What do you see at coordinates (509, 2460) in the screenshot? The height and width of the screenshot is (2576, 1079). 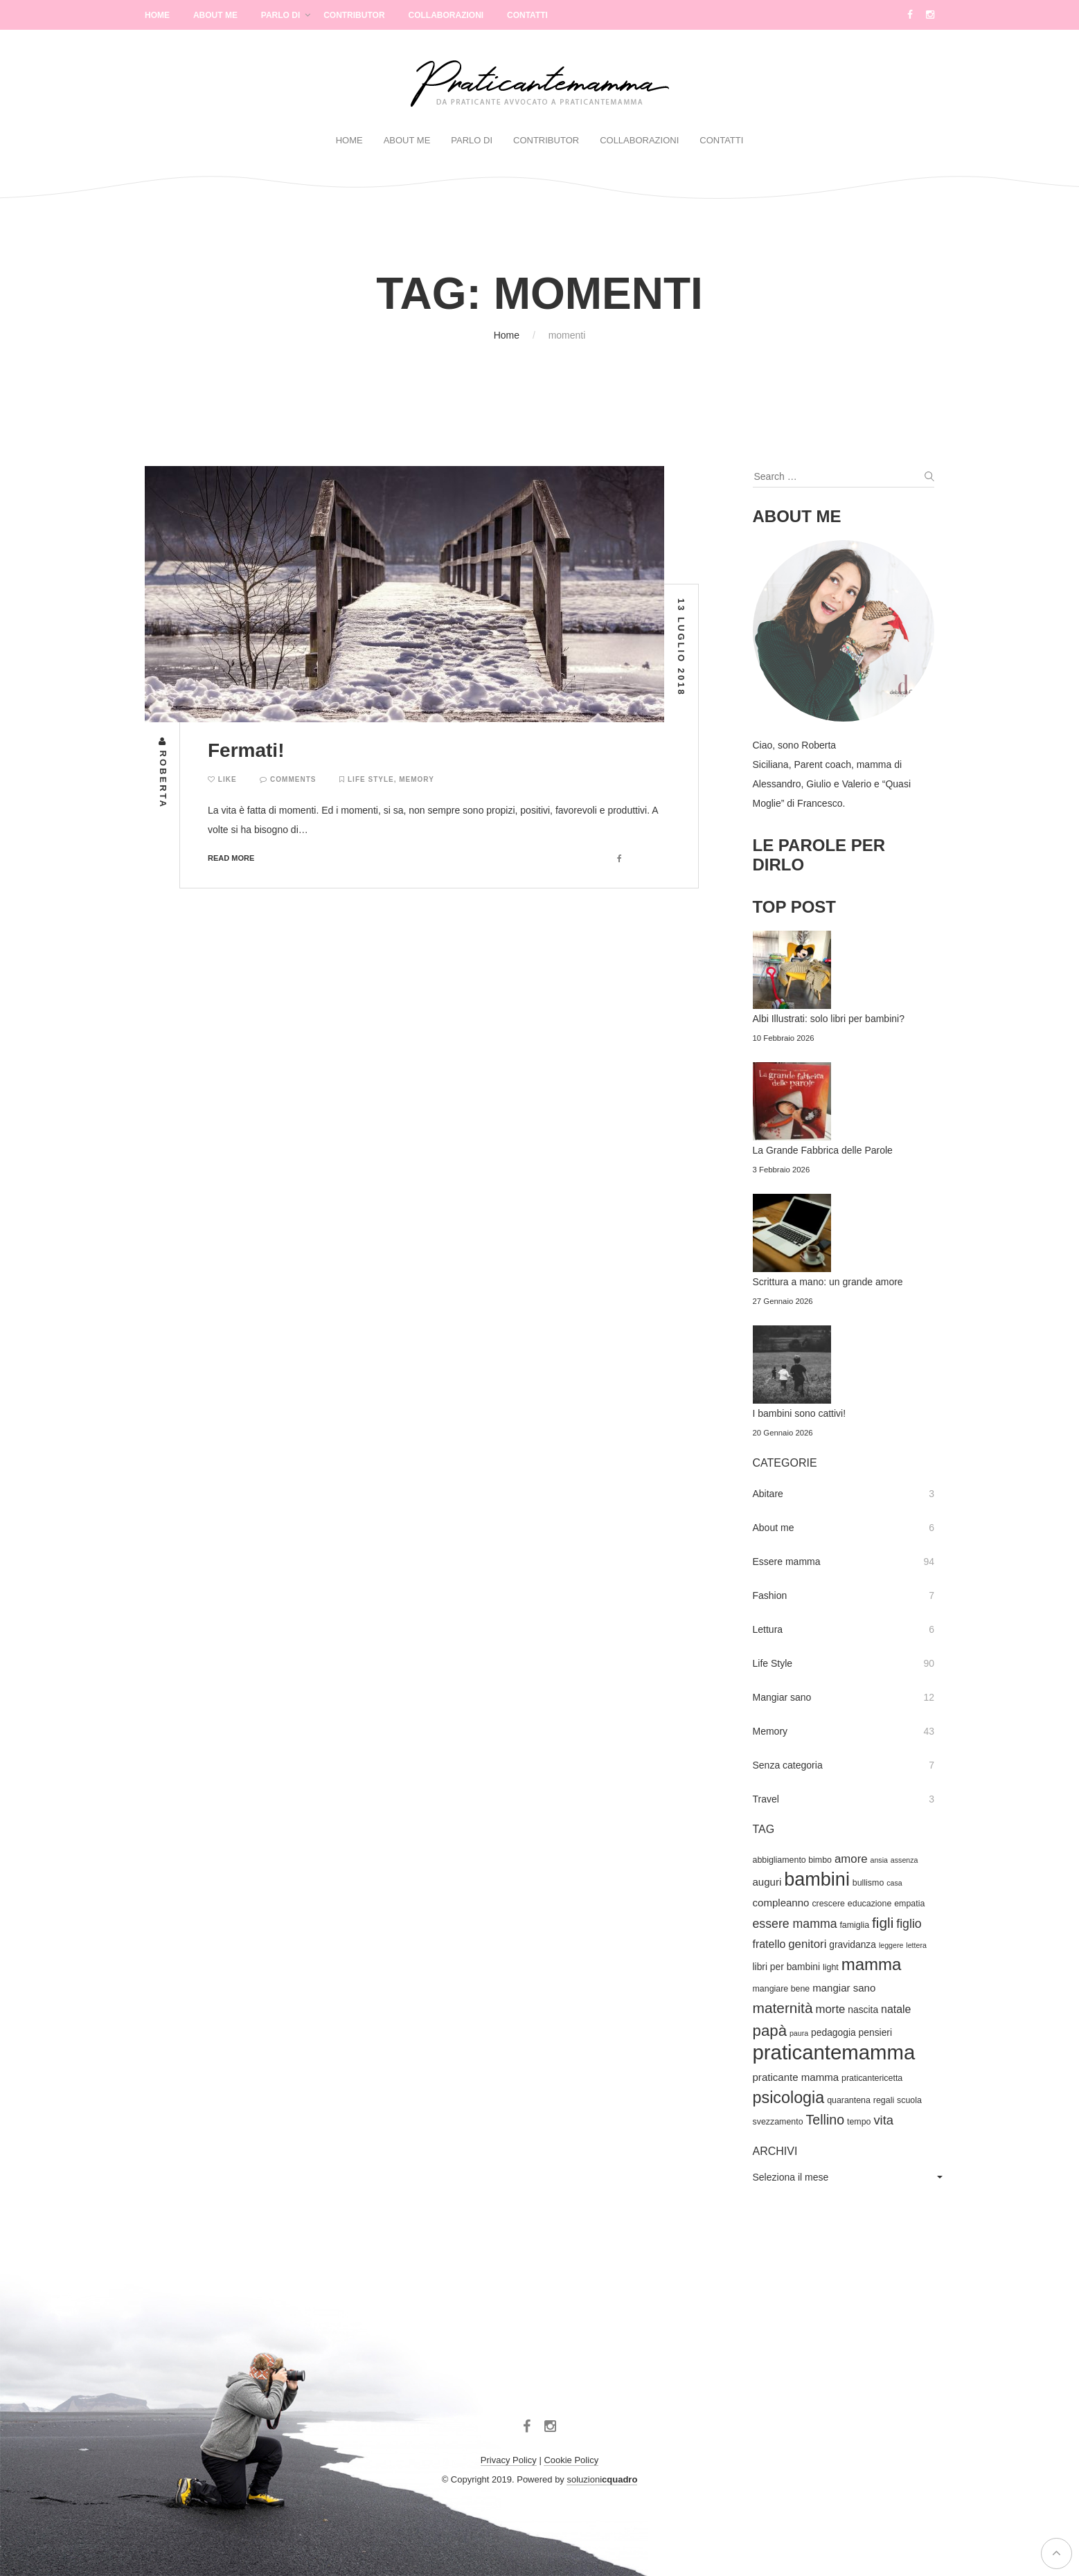 I see `Privacy Policy` at bounding box center [509, 2460].